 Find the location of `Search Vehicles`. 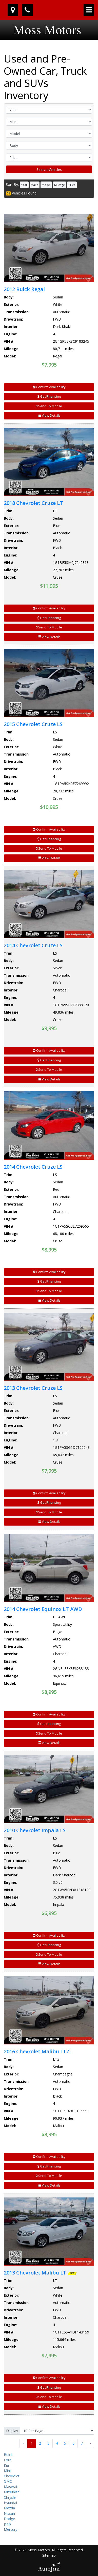

Search Vehicles is located at coordinates (49, 169).